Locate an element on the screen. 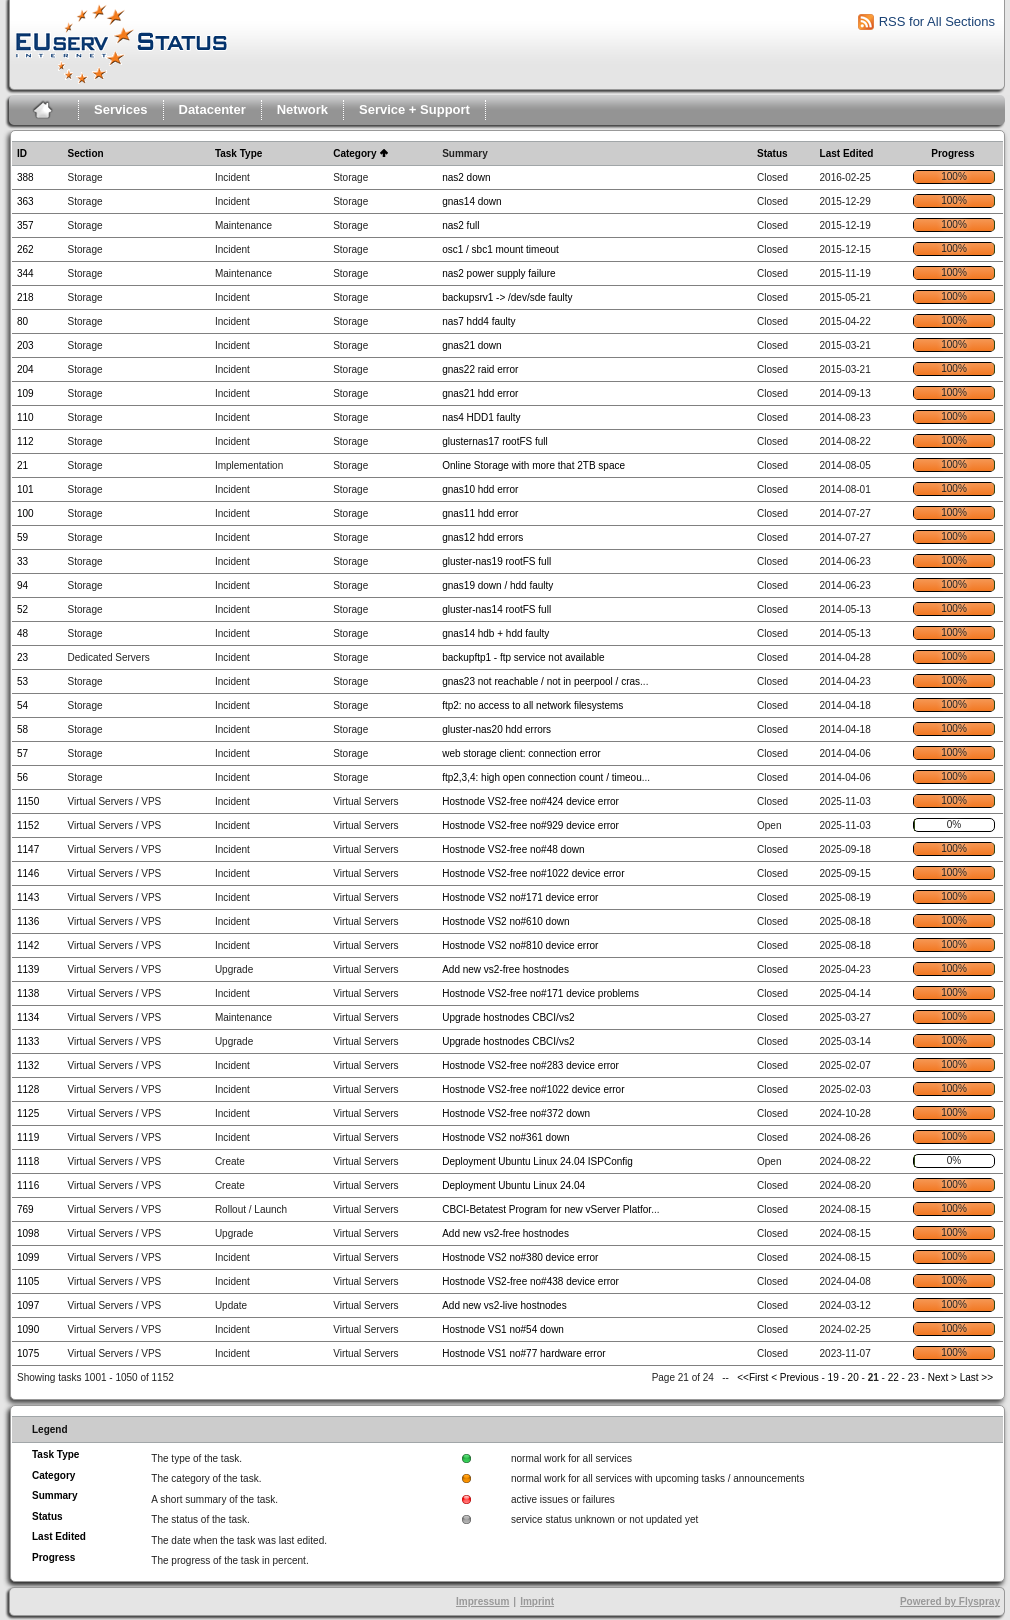  48 is located at coordinates (22, 633).